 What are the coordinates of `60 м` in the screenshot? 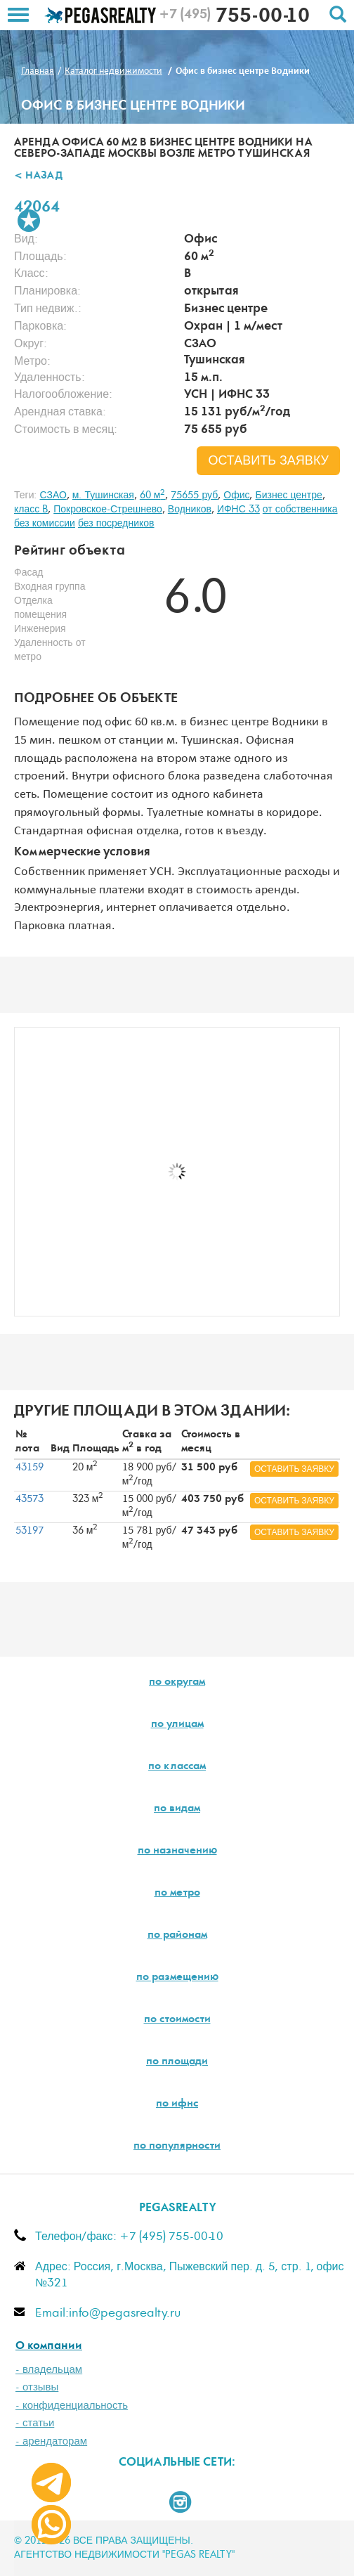 It's located at (153, 495).